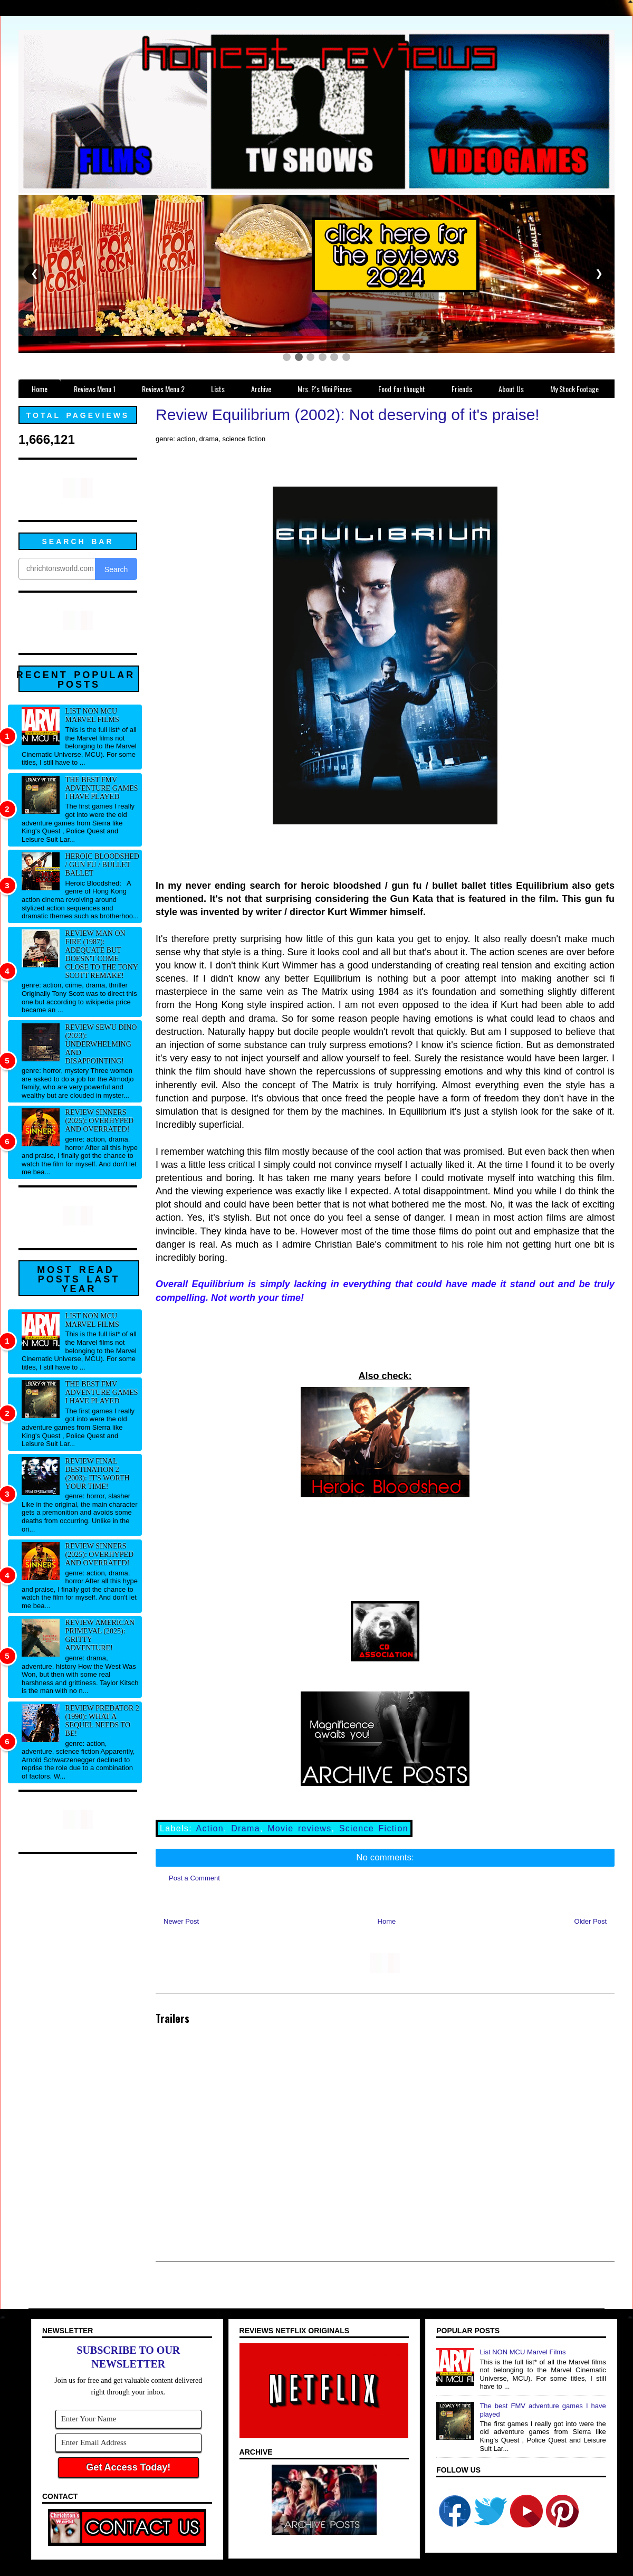 This screenshot has width=633, height=2576. What do you see at coordinates (181, 1921) in the screenshot?
I see `Newer Post` at bounding box center [181, 1921].